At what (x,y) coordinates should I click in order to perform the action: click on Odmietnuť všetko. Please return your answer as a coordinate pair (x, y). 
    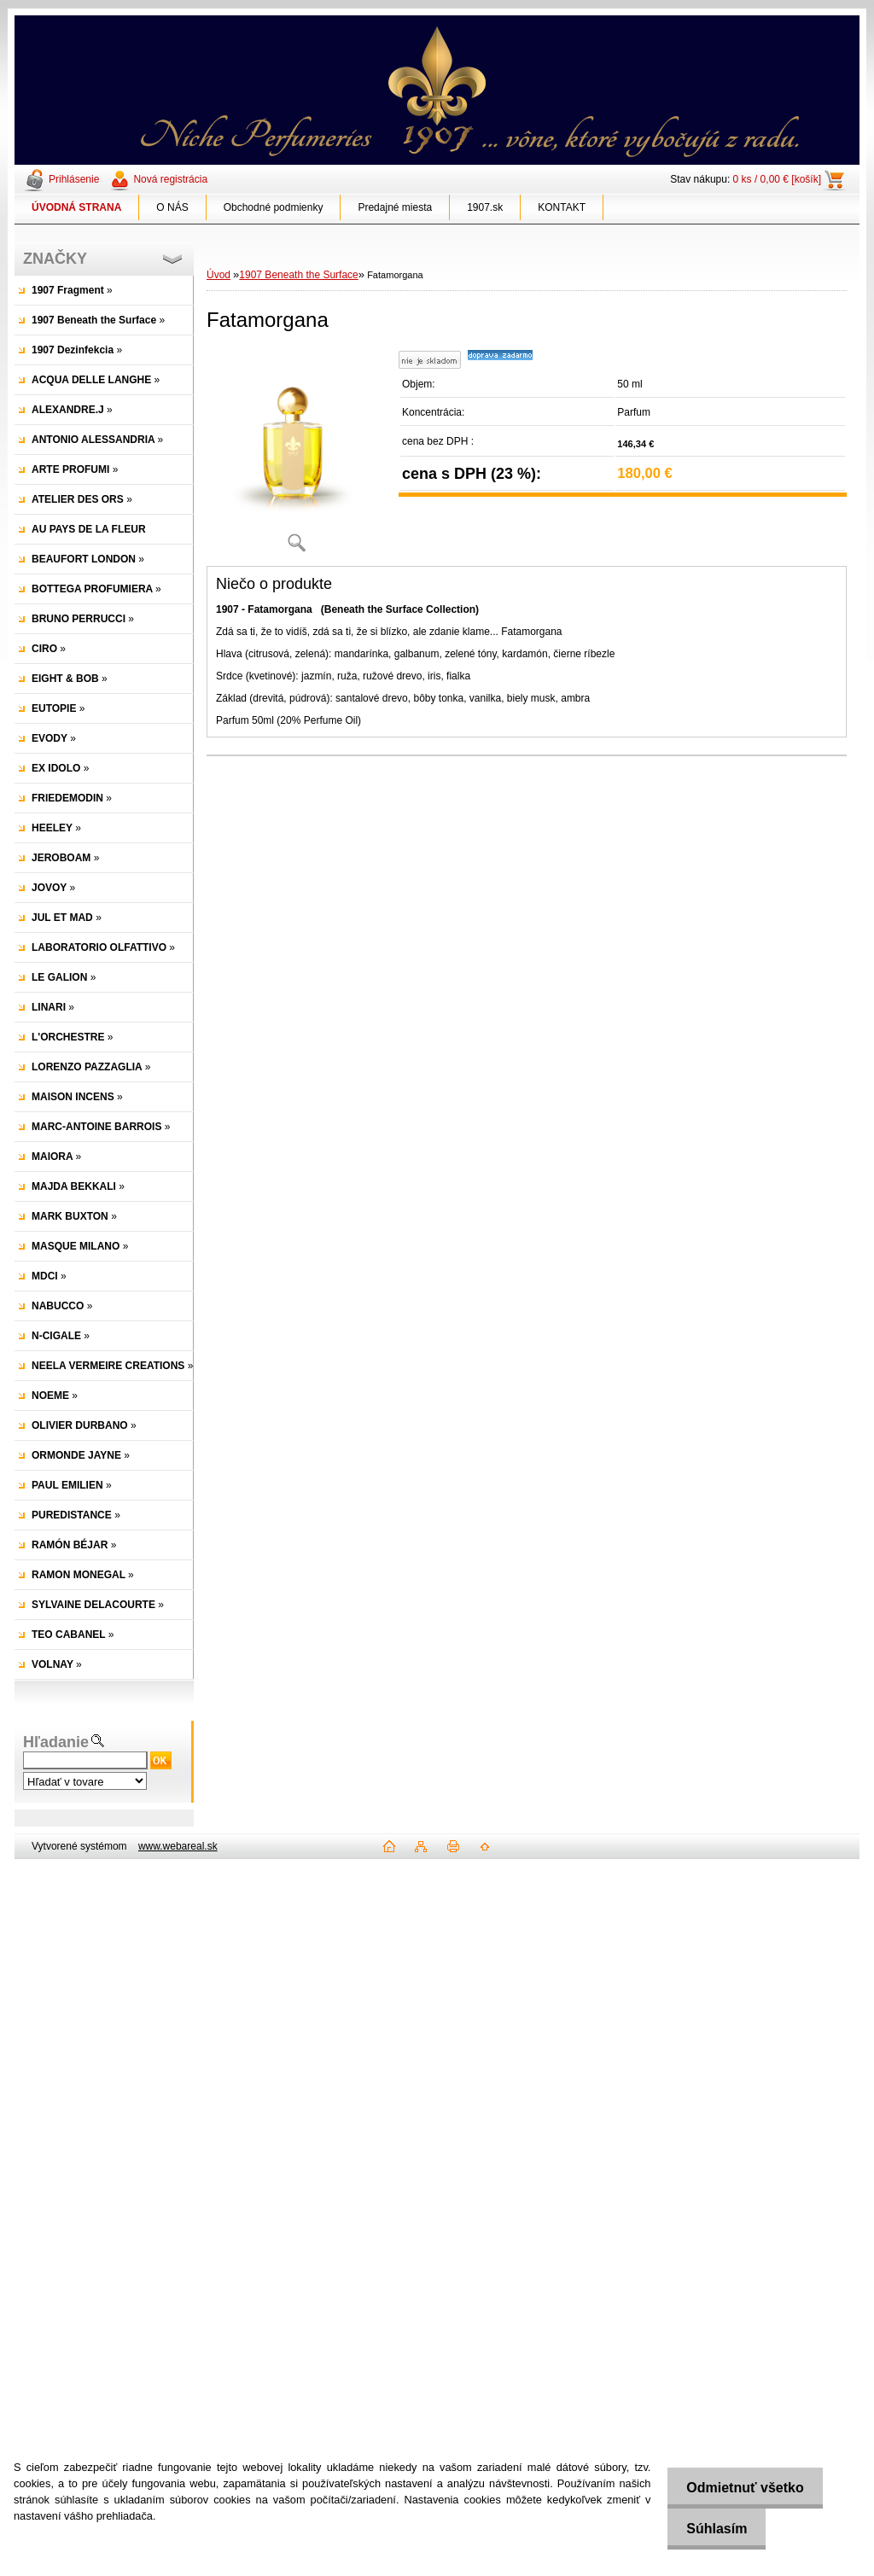
    Looking at the image, I should click on (741, 2487).